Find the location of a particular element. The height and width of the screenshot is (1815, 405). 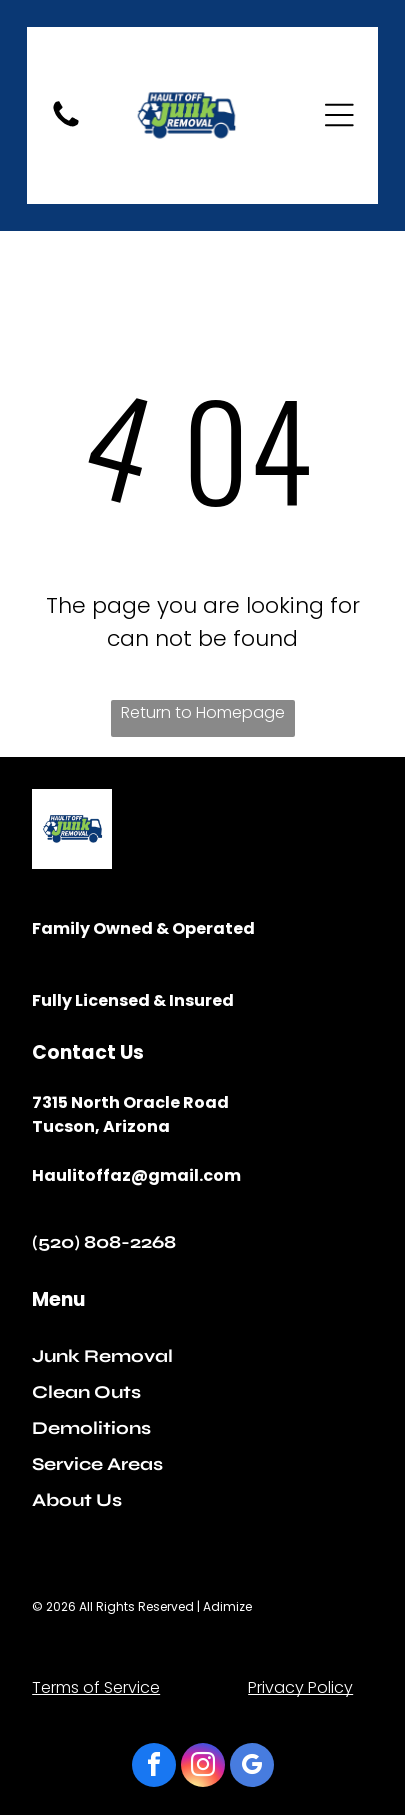

[Open menu] is located at coordinates (339, 115).